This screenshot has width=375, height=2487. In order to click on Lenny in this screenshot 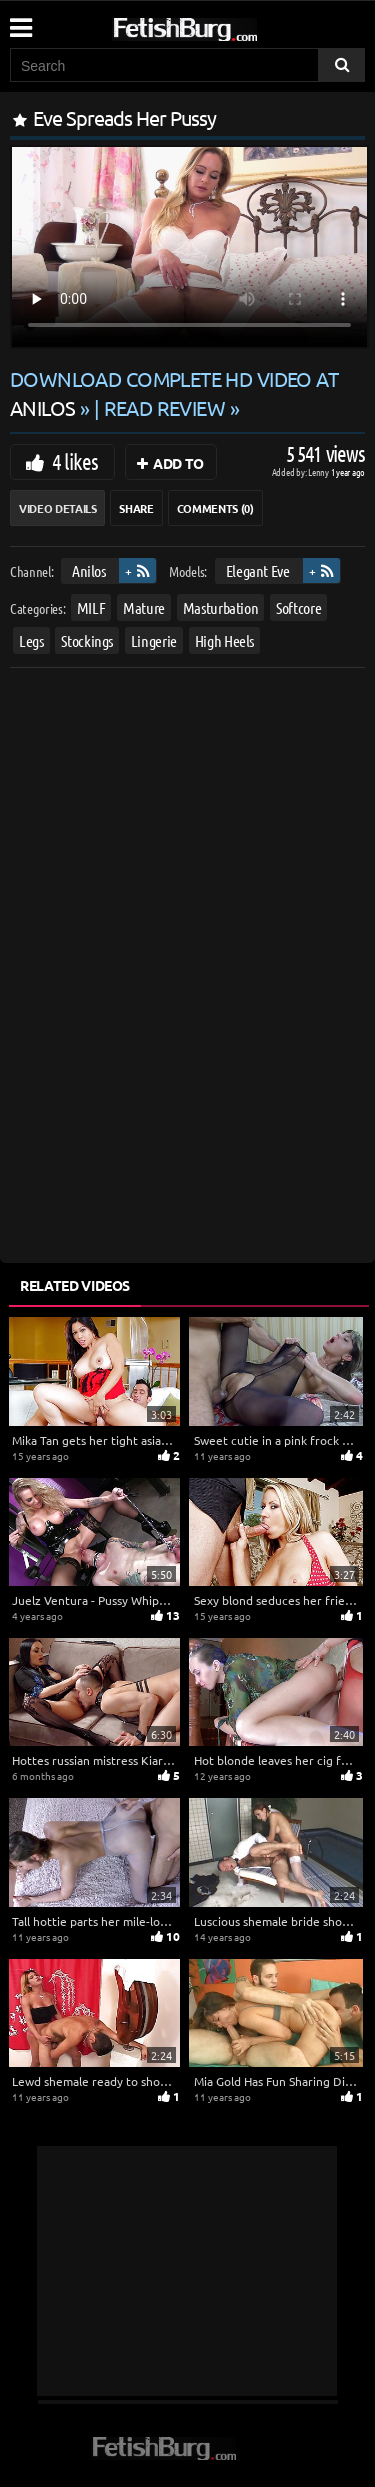, I will do `click(319, 471)`.